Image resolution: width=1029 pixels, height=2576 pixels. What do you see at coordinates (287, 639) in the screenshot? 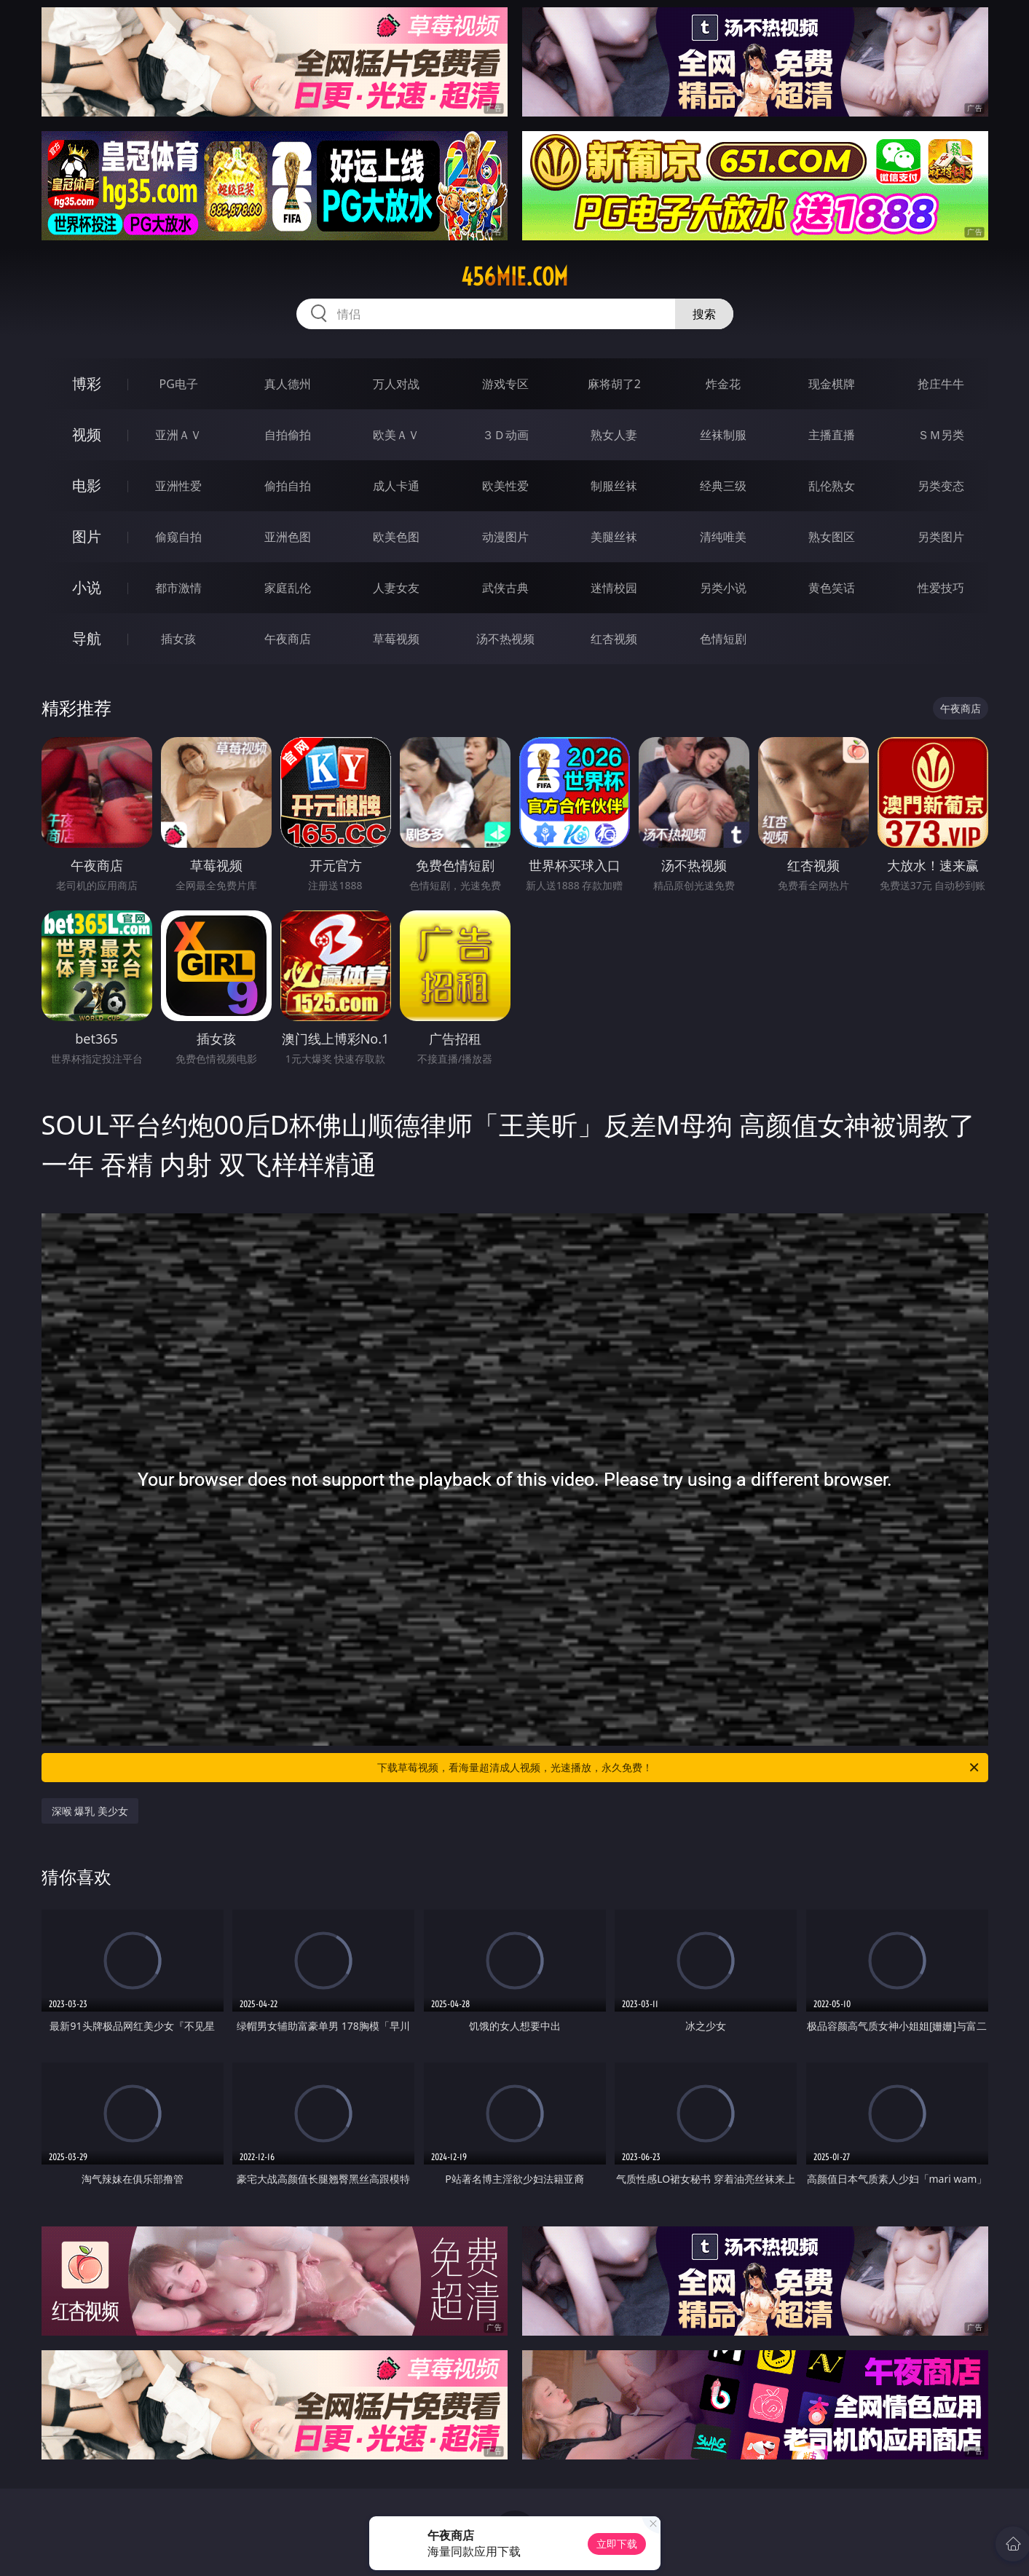
I see `午夜商店` at bounding box center [287, 639].